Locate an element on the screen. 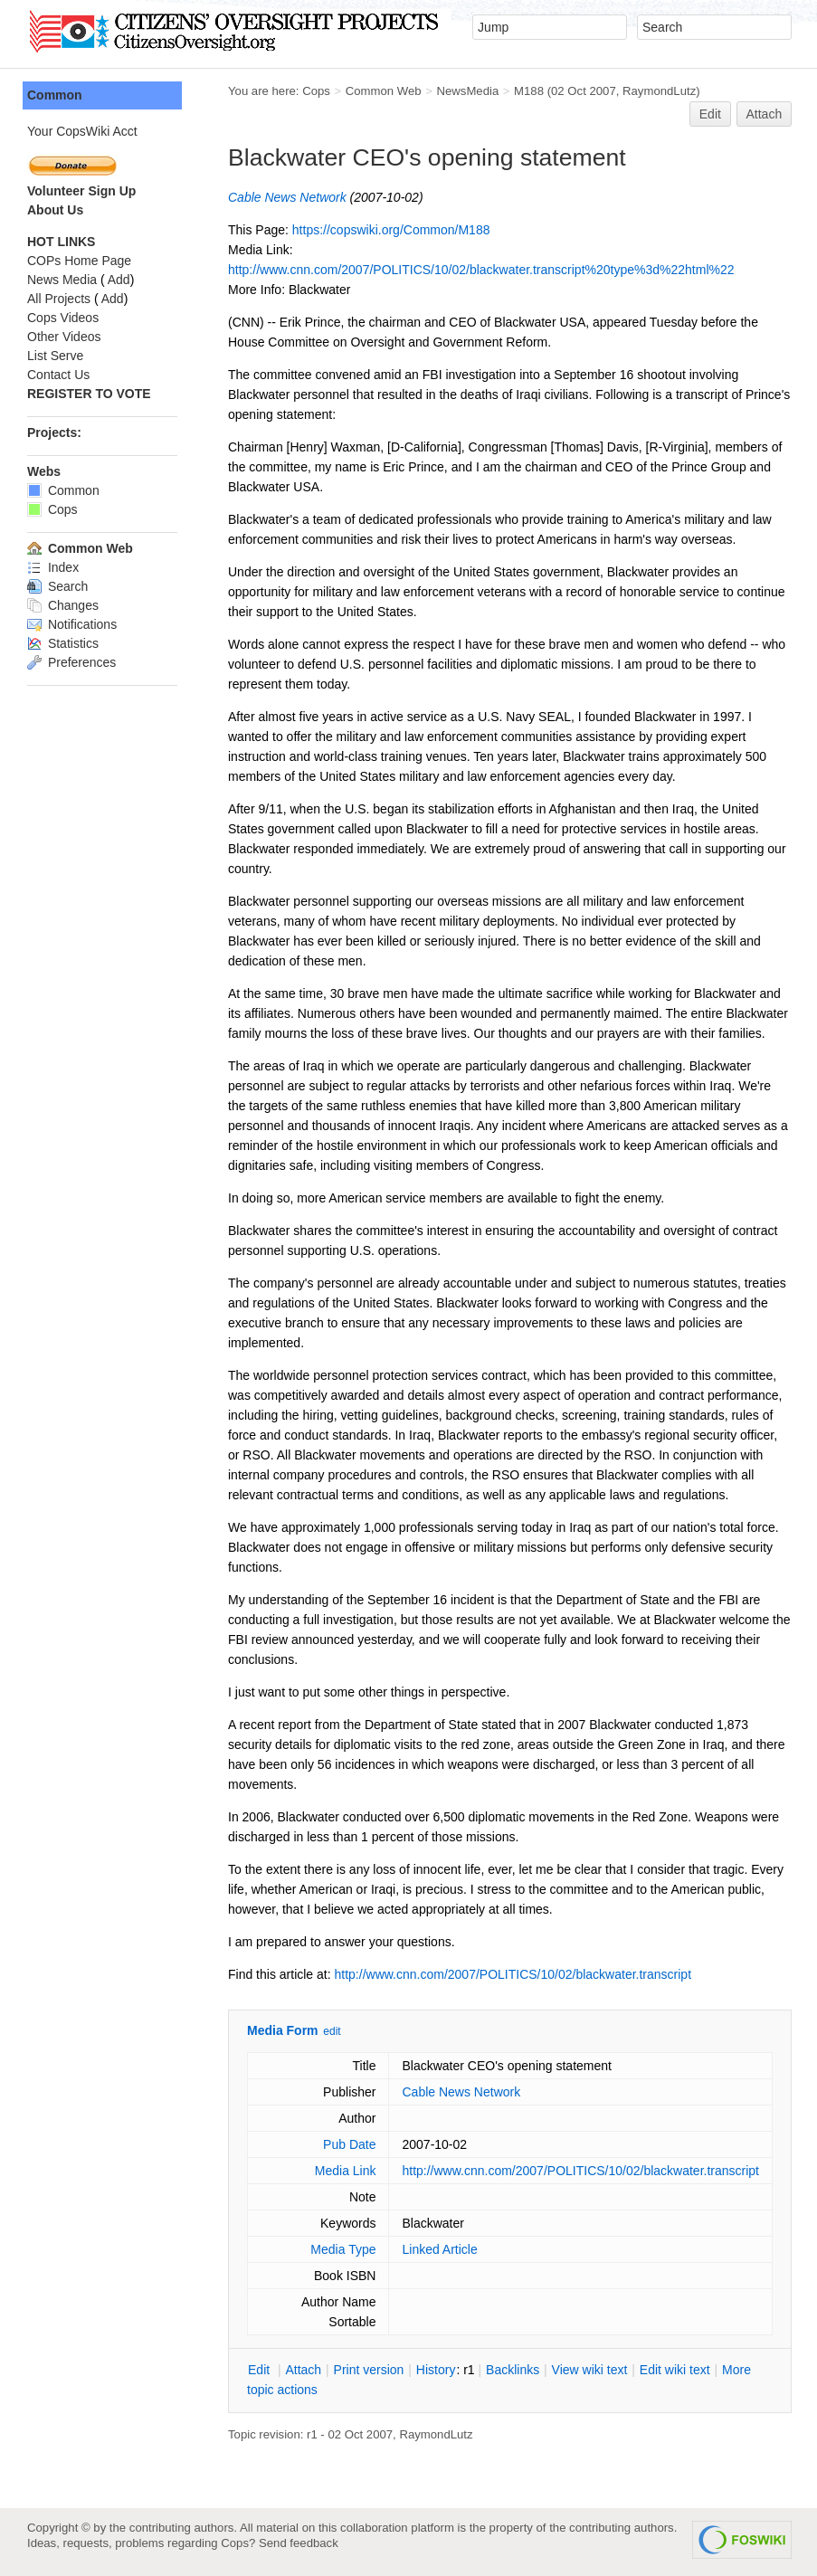 The height and width of the screenshot is (2576, 817). acklinks is located at coordinates (512, 2369).